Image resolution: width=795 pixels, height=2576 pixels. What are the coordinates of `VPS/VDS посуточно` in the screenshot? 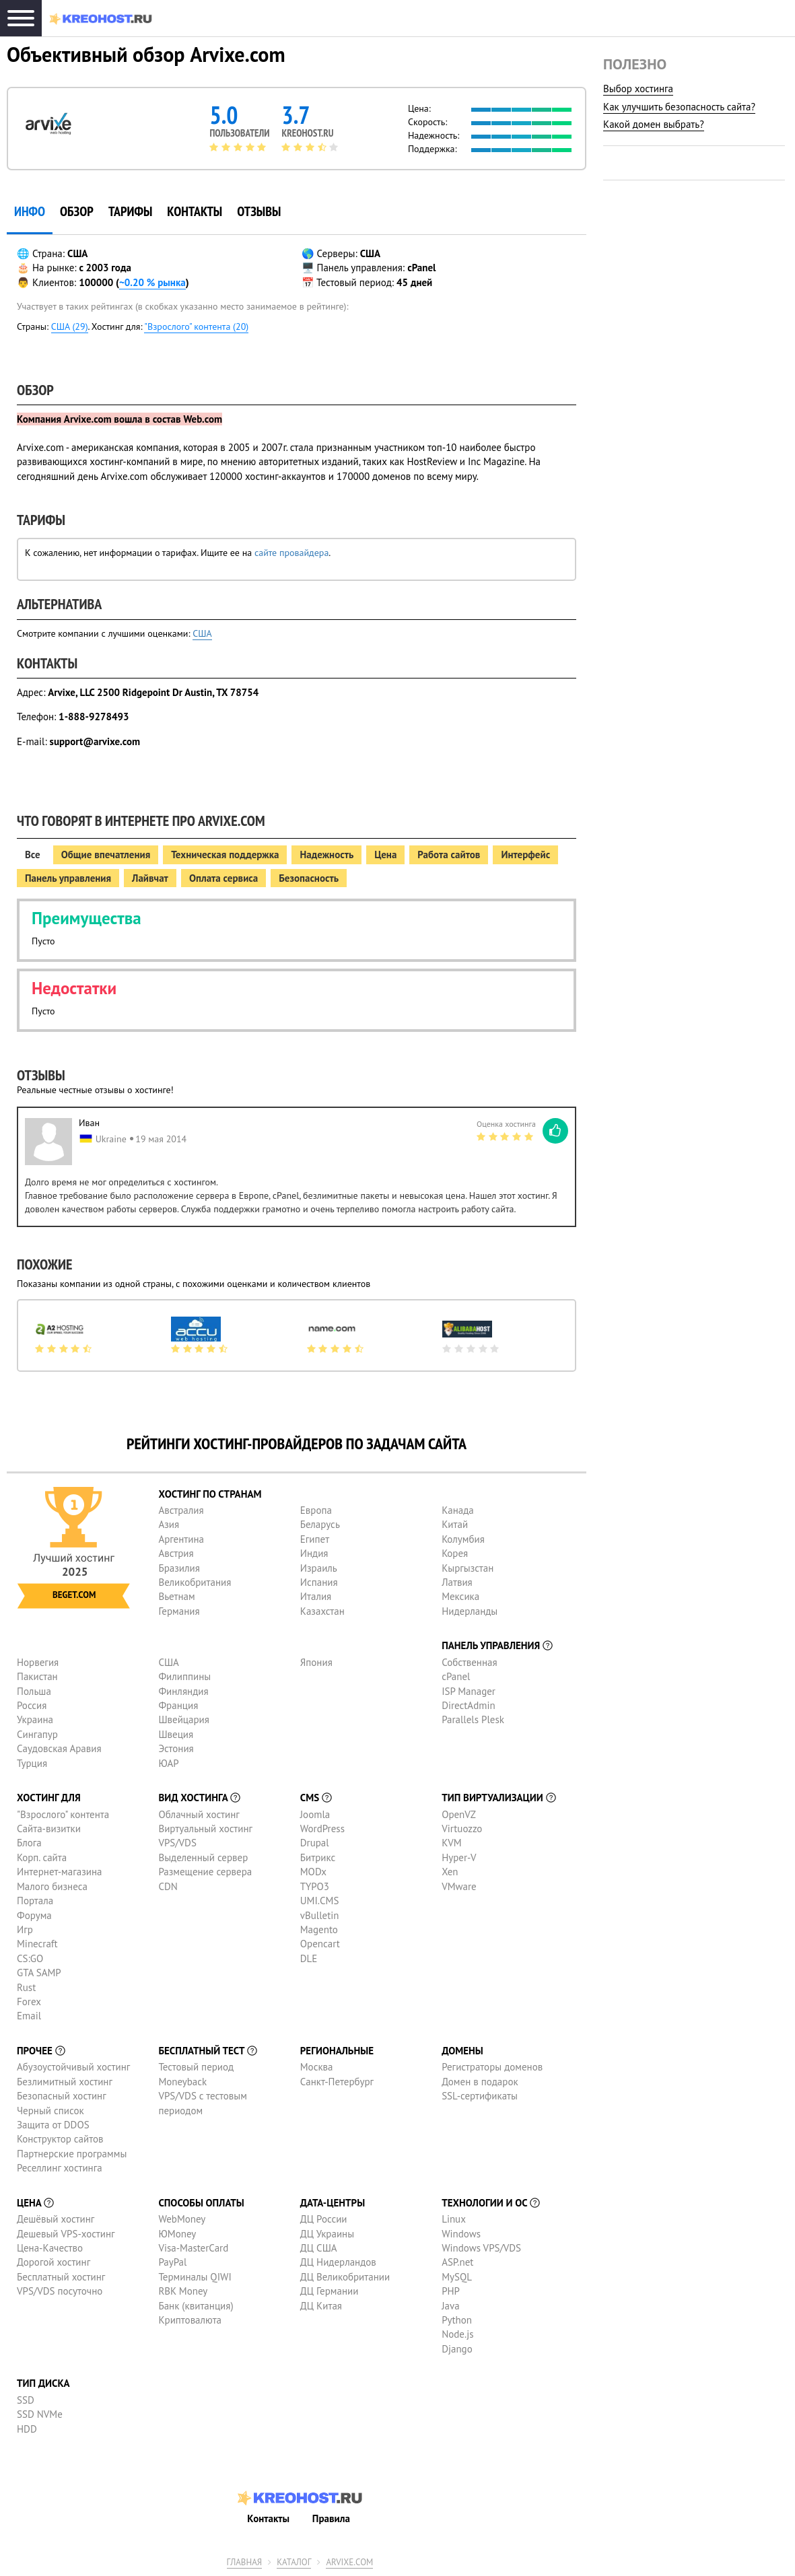 It's located at (59, 2291).